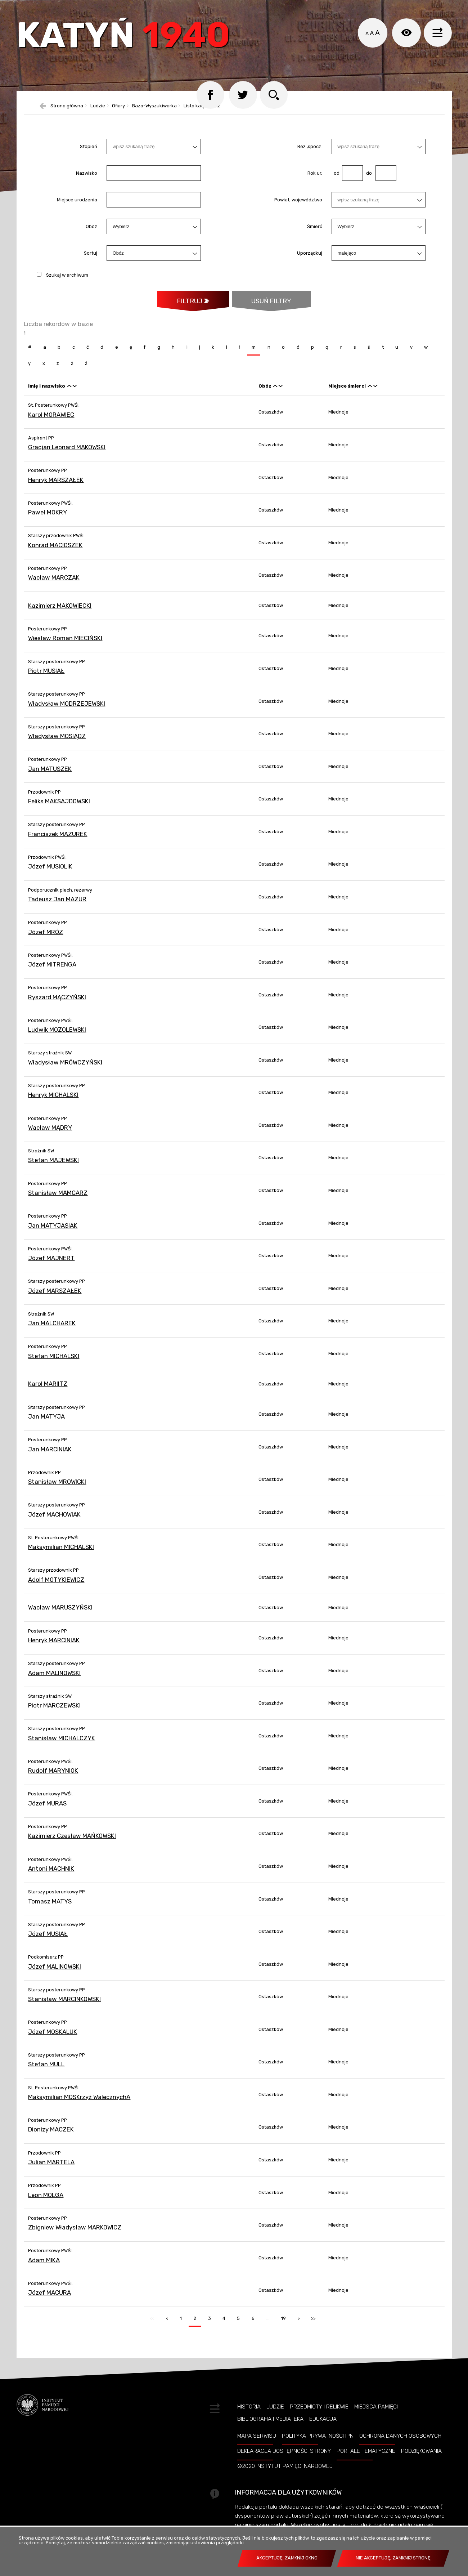  Describe the element at coordinates (61, 1554) in the screenshot. I see `Maksymilian MICHALSKI` at that location.